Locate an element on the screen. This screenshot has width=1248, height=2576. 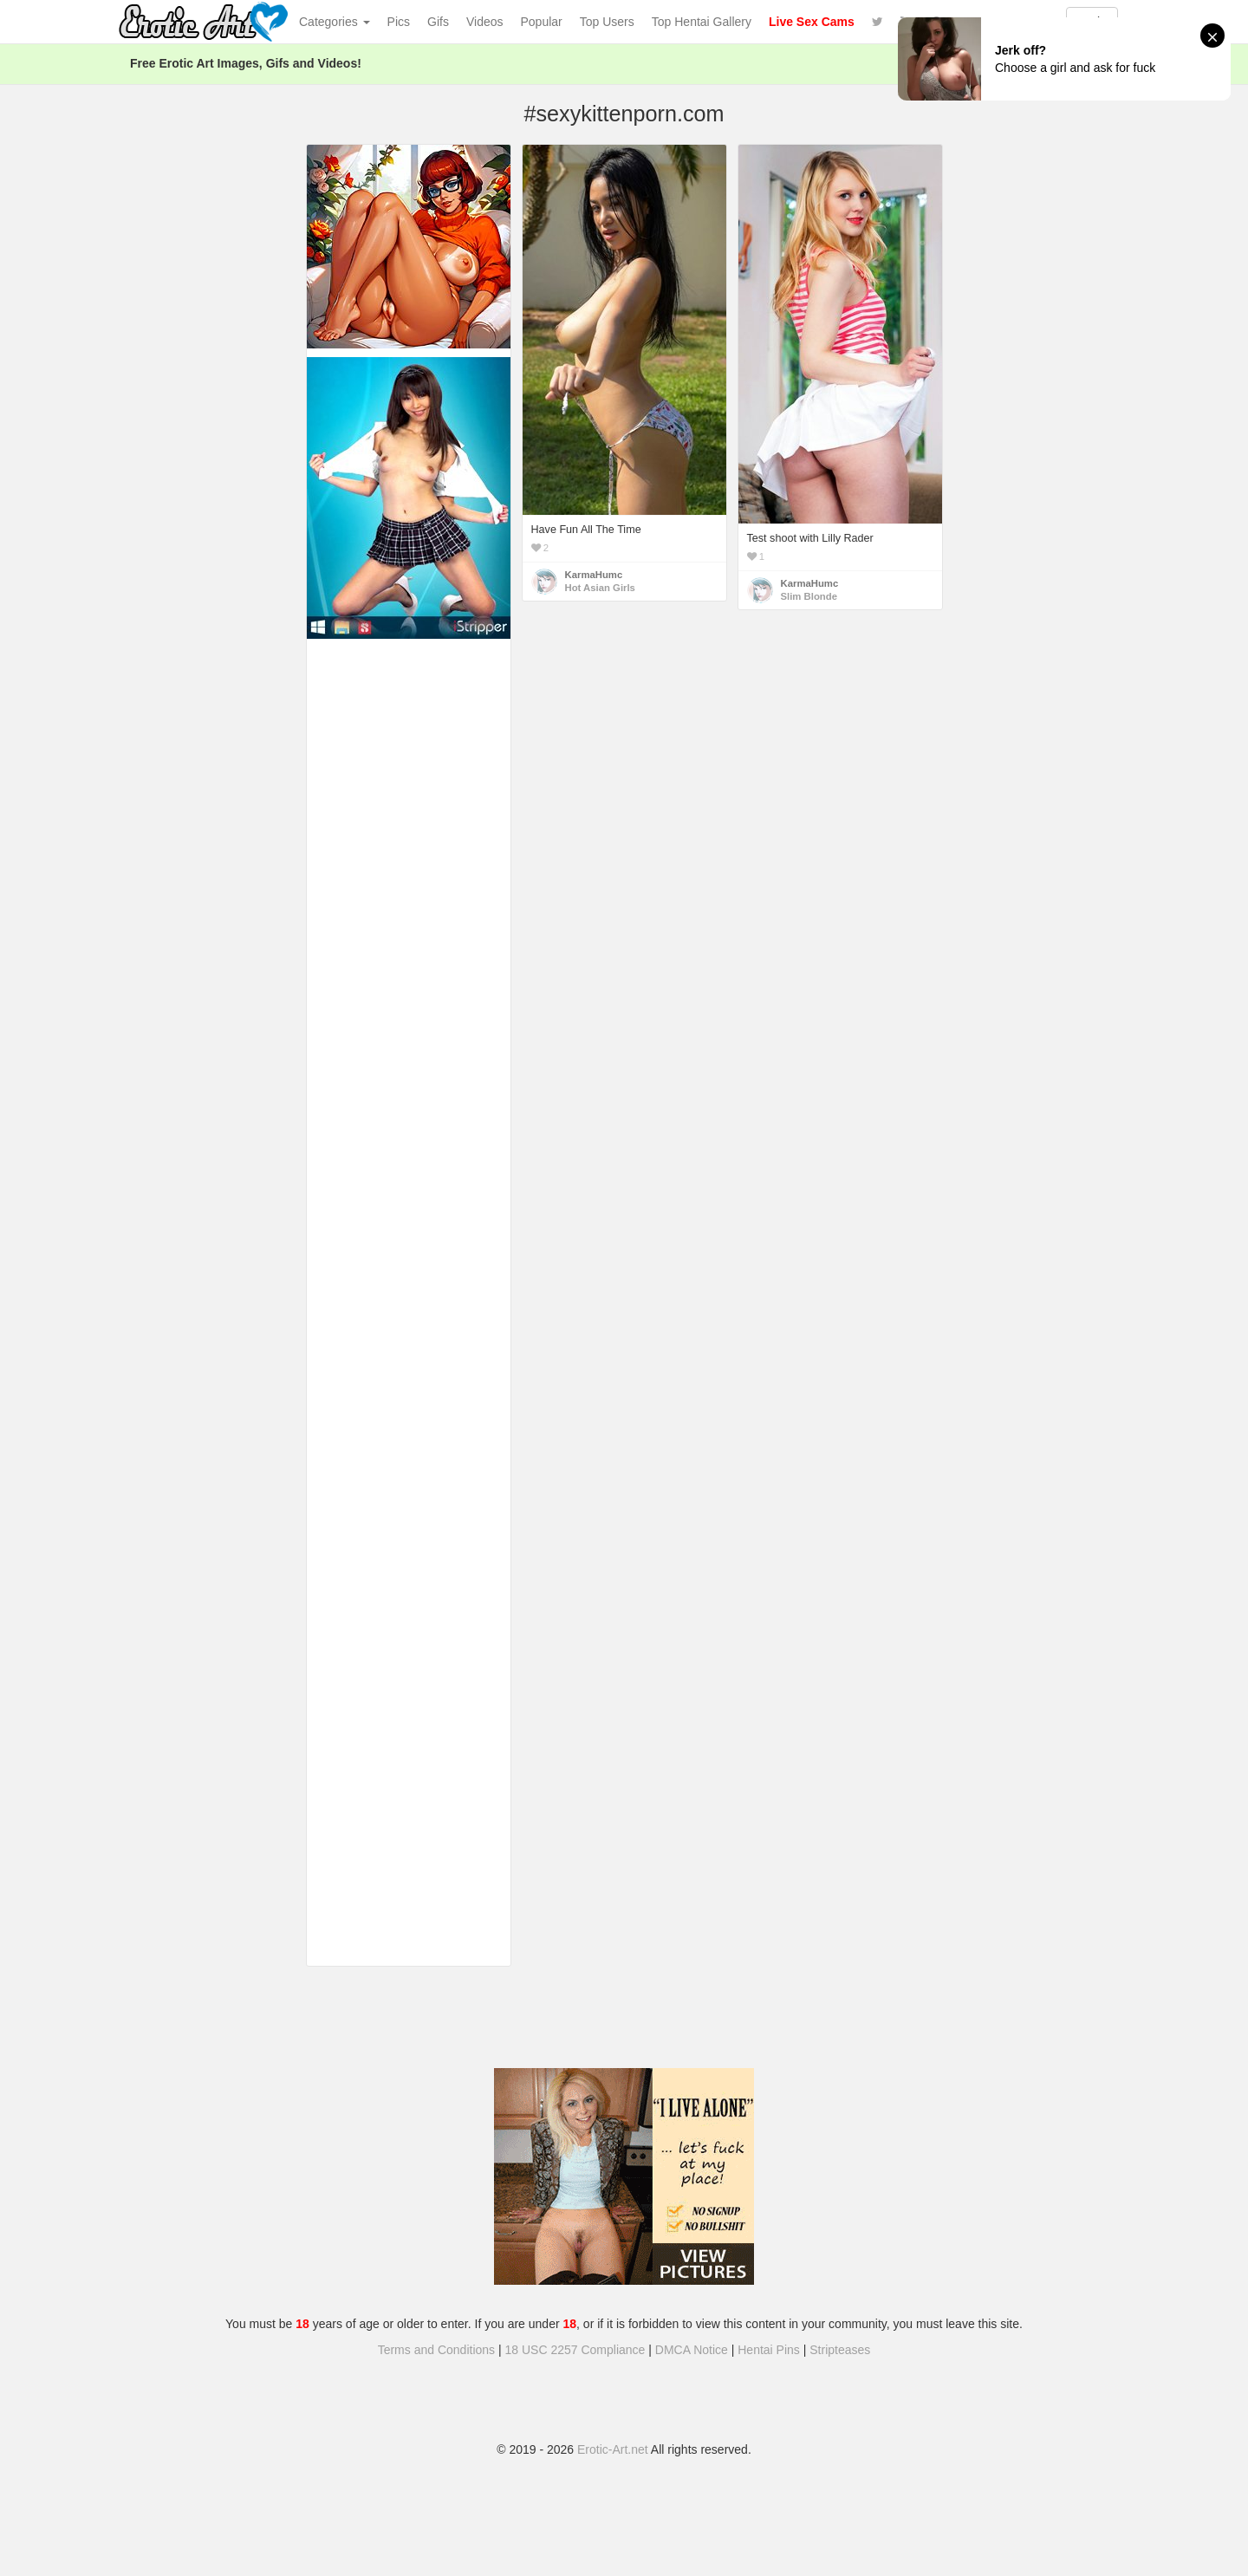
Hot Asian Girls is located at coordinates (600, 587).